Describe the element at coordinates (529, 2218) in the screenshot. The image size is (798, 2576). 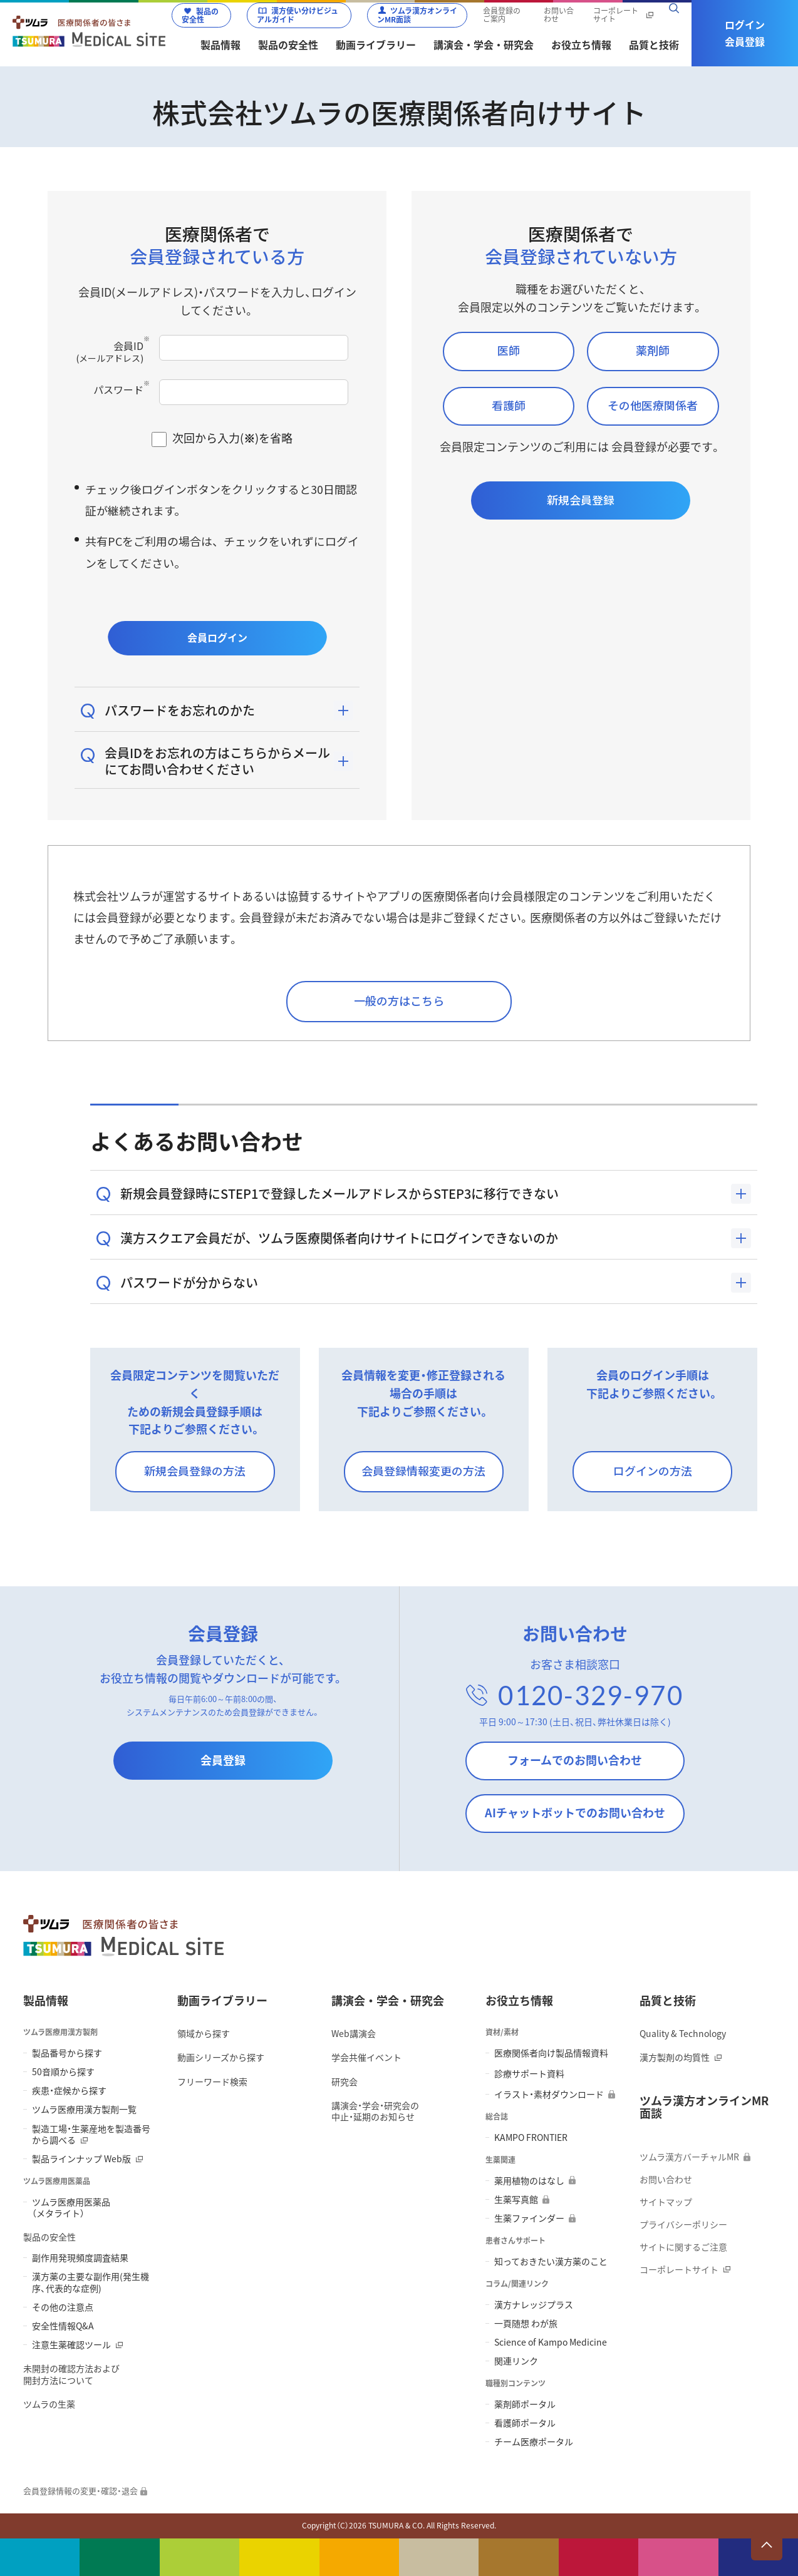
I see `生薬ファインダー` at that location.